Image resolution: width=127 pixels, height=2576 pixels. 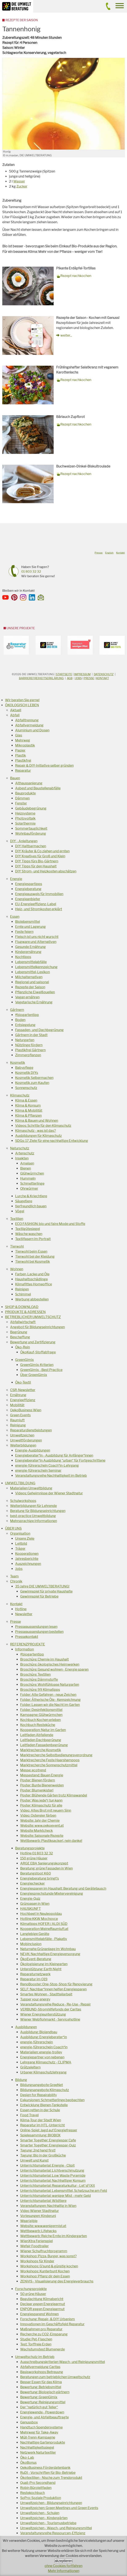 I want to click on Fleisch ist uns nicht wurscht, so click(x=36, y=937).